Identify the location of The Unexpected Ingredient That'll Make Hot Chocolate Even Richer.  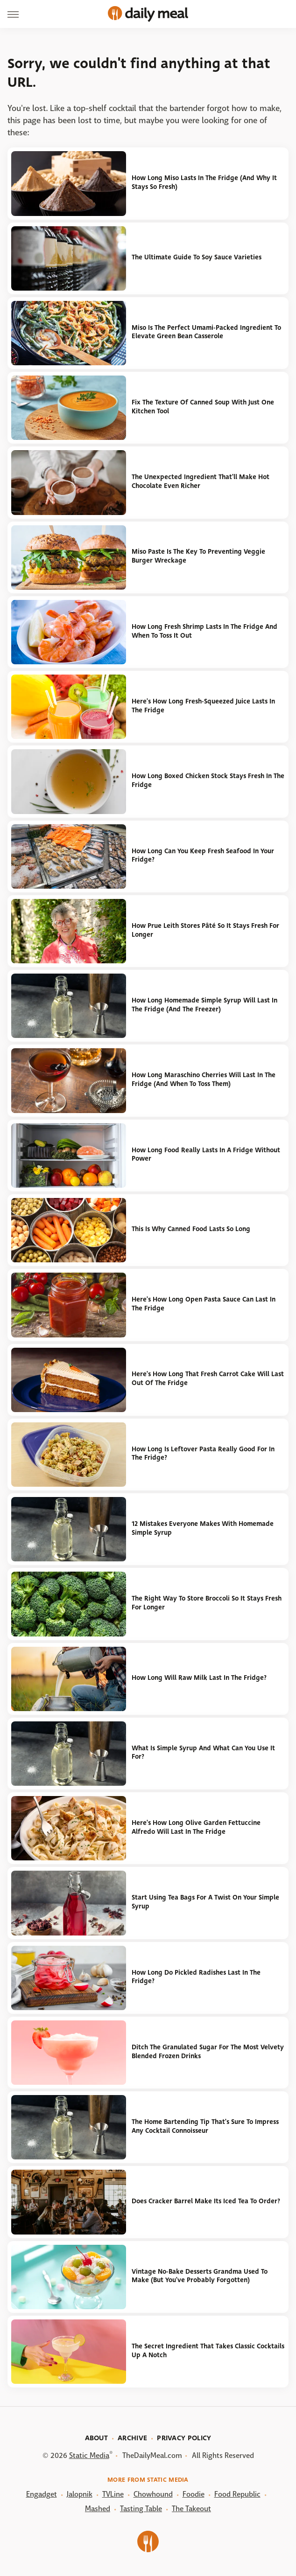
(200, 481).